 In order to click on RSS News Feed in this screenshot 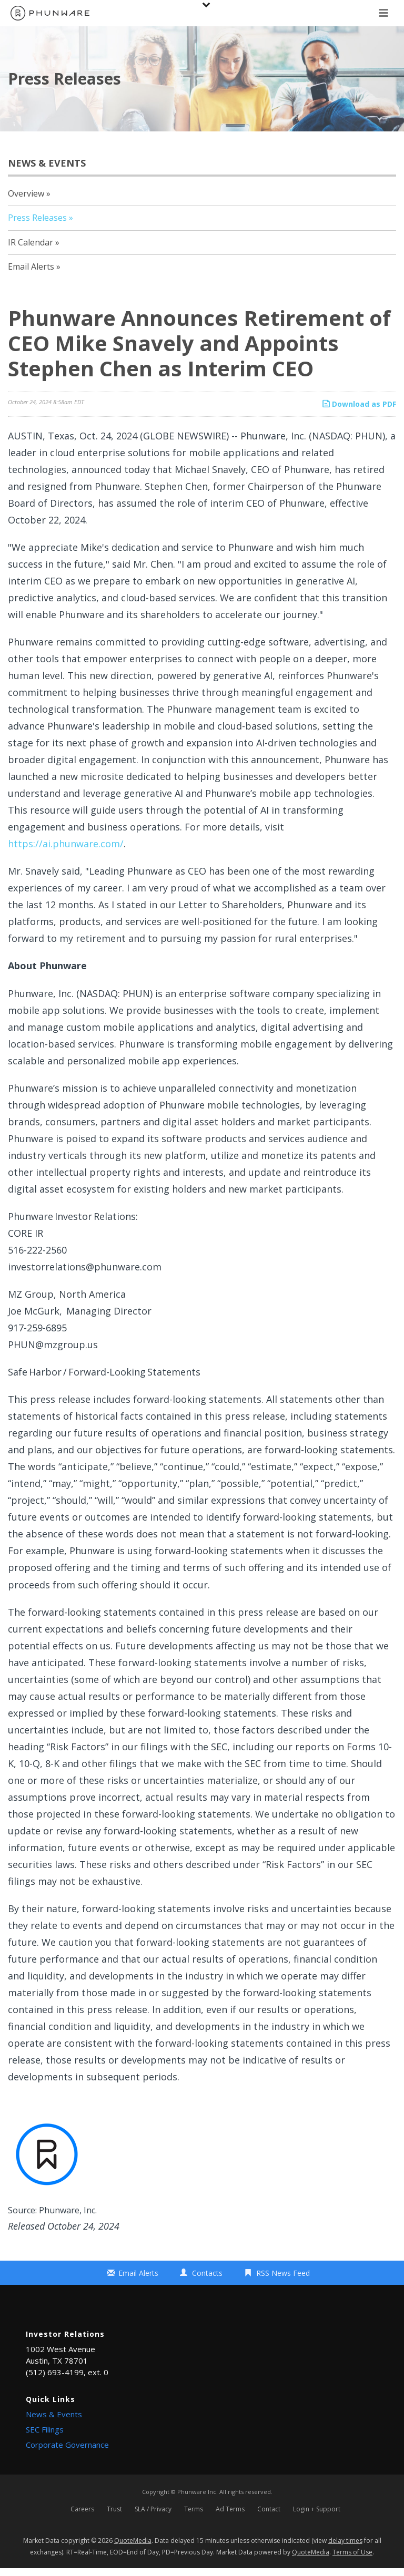, I will do `click(283, 2273)`.